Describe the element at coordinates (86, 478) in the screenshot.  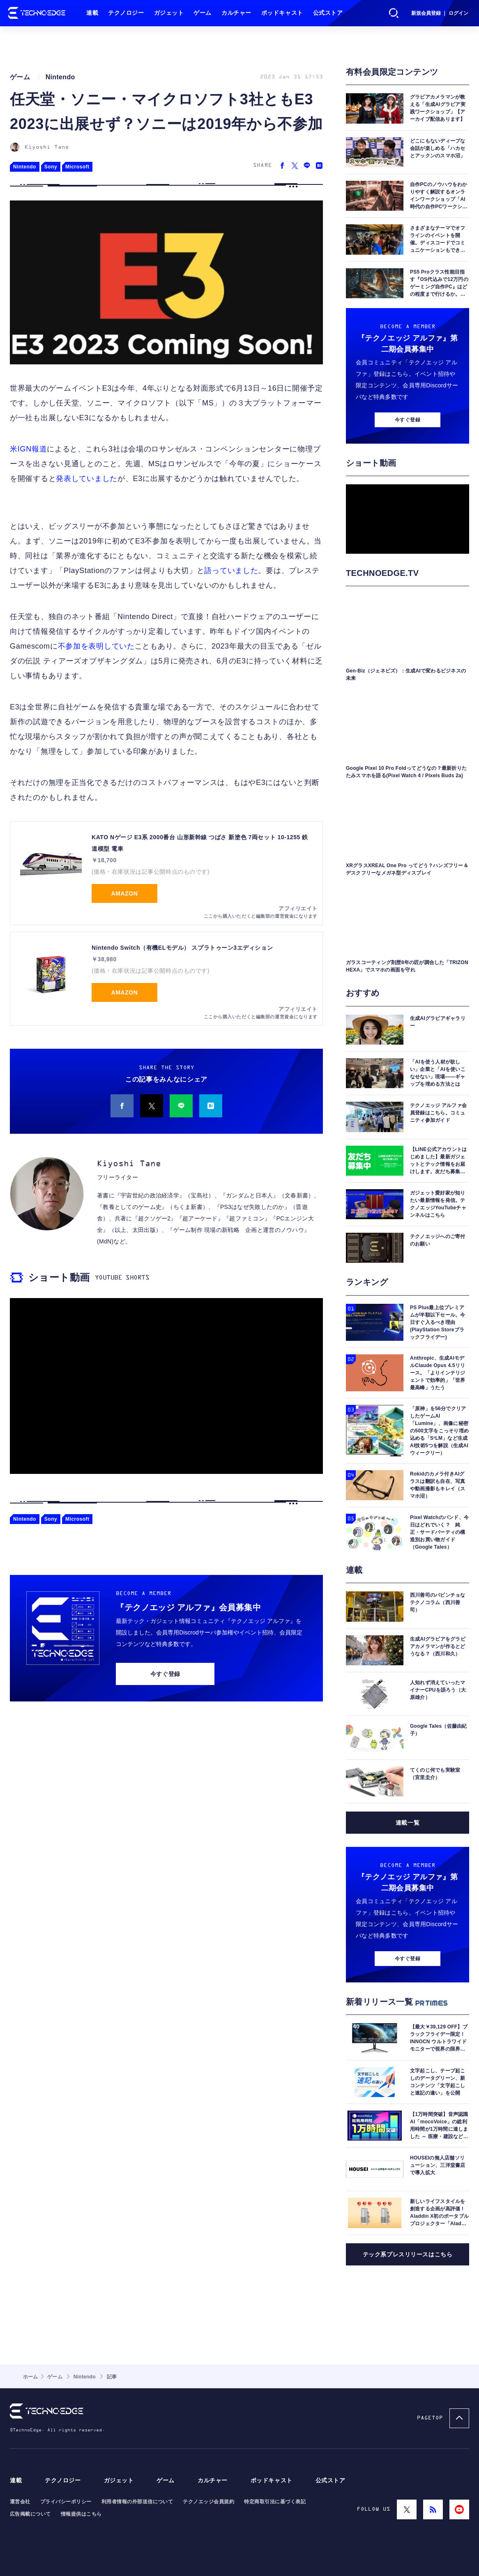
I see `発表していました` at that location.